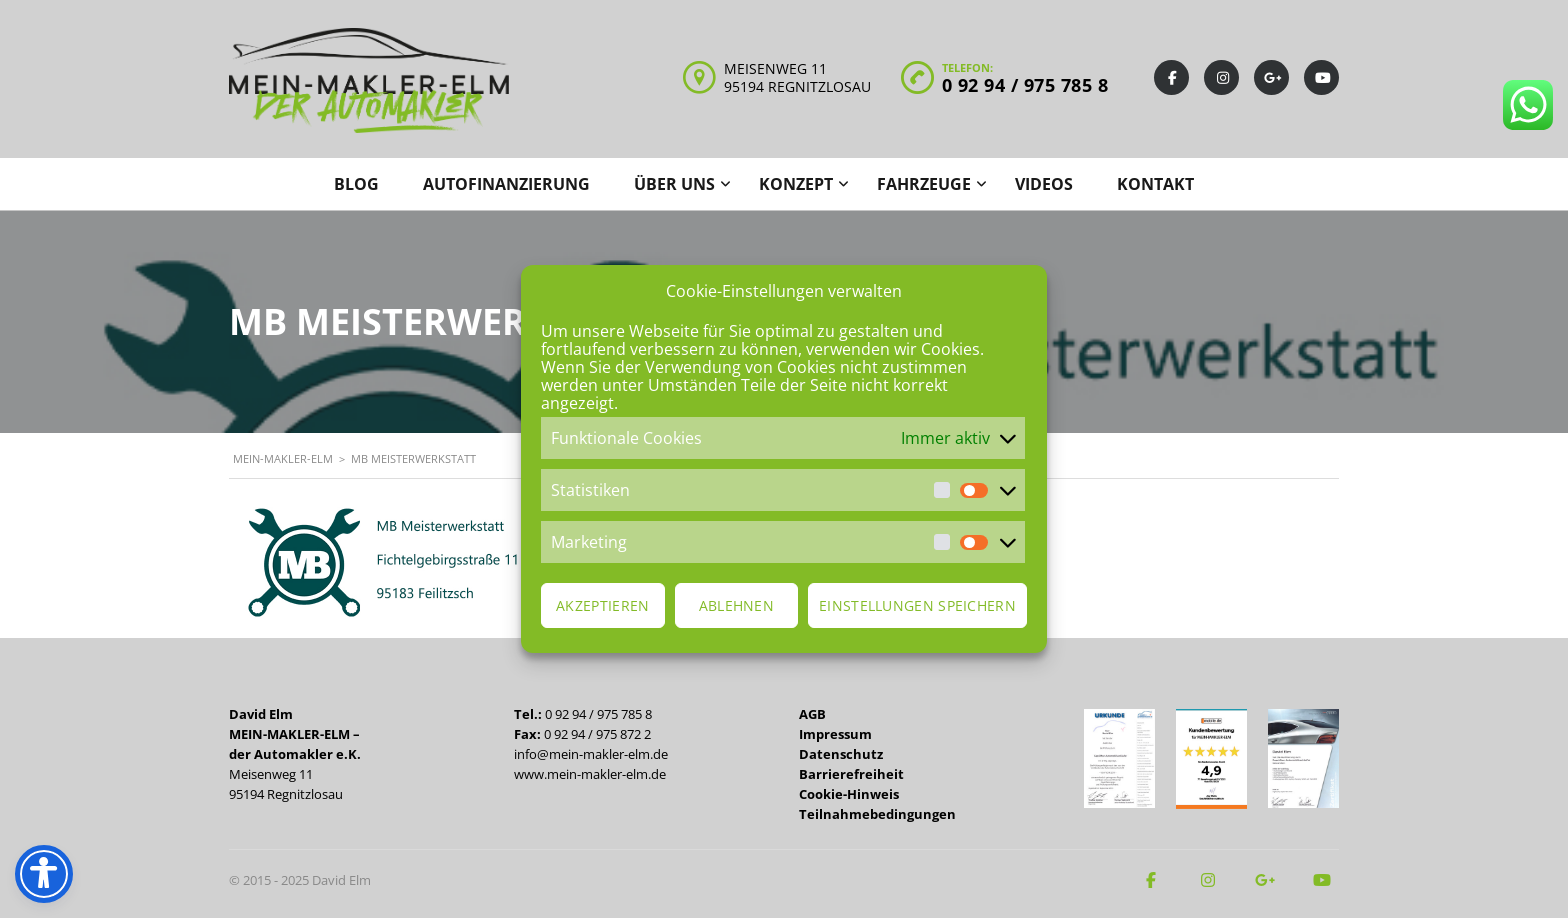  Describe the element at coordinates (356, 184) in the screenshot. I see `Blog` at that location.